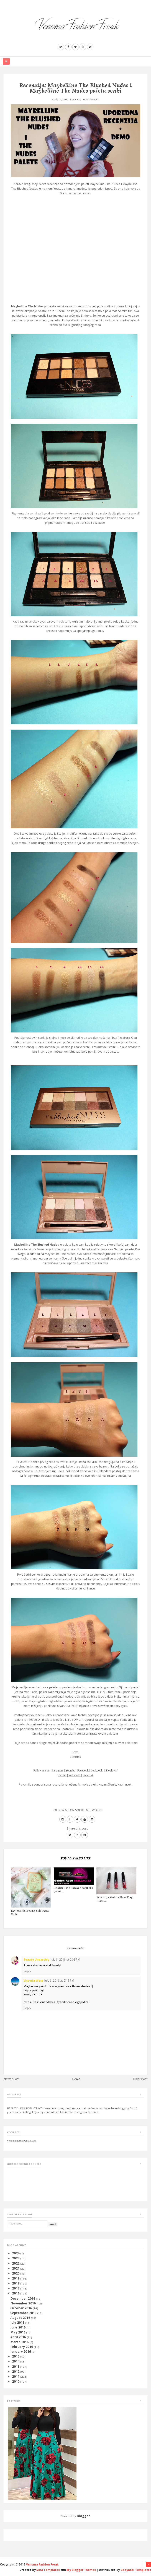 The height and width of the screenshot is (2576, 151). I want to click on 2010, so click(16, 2381).